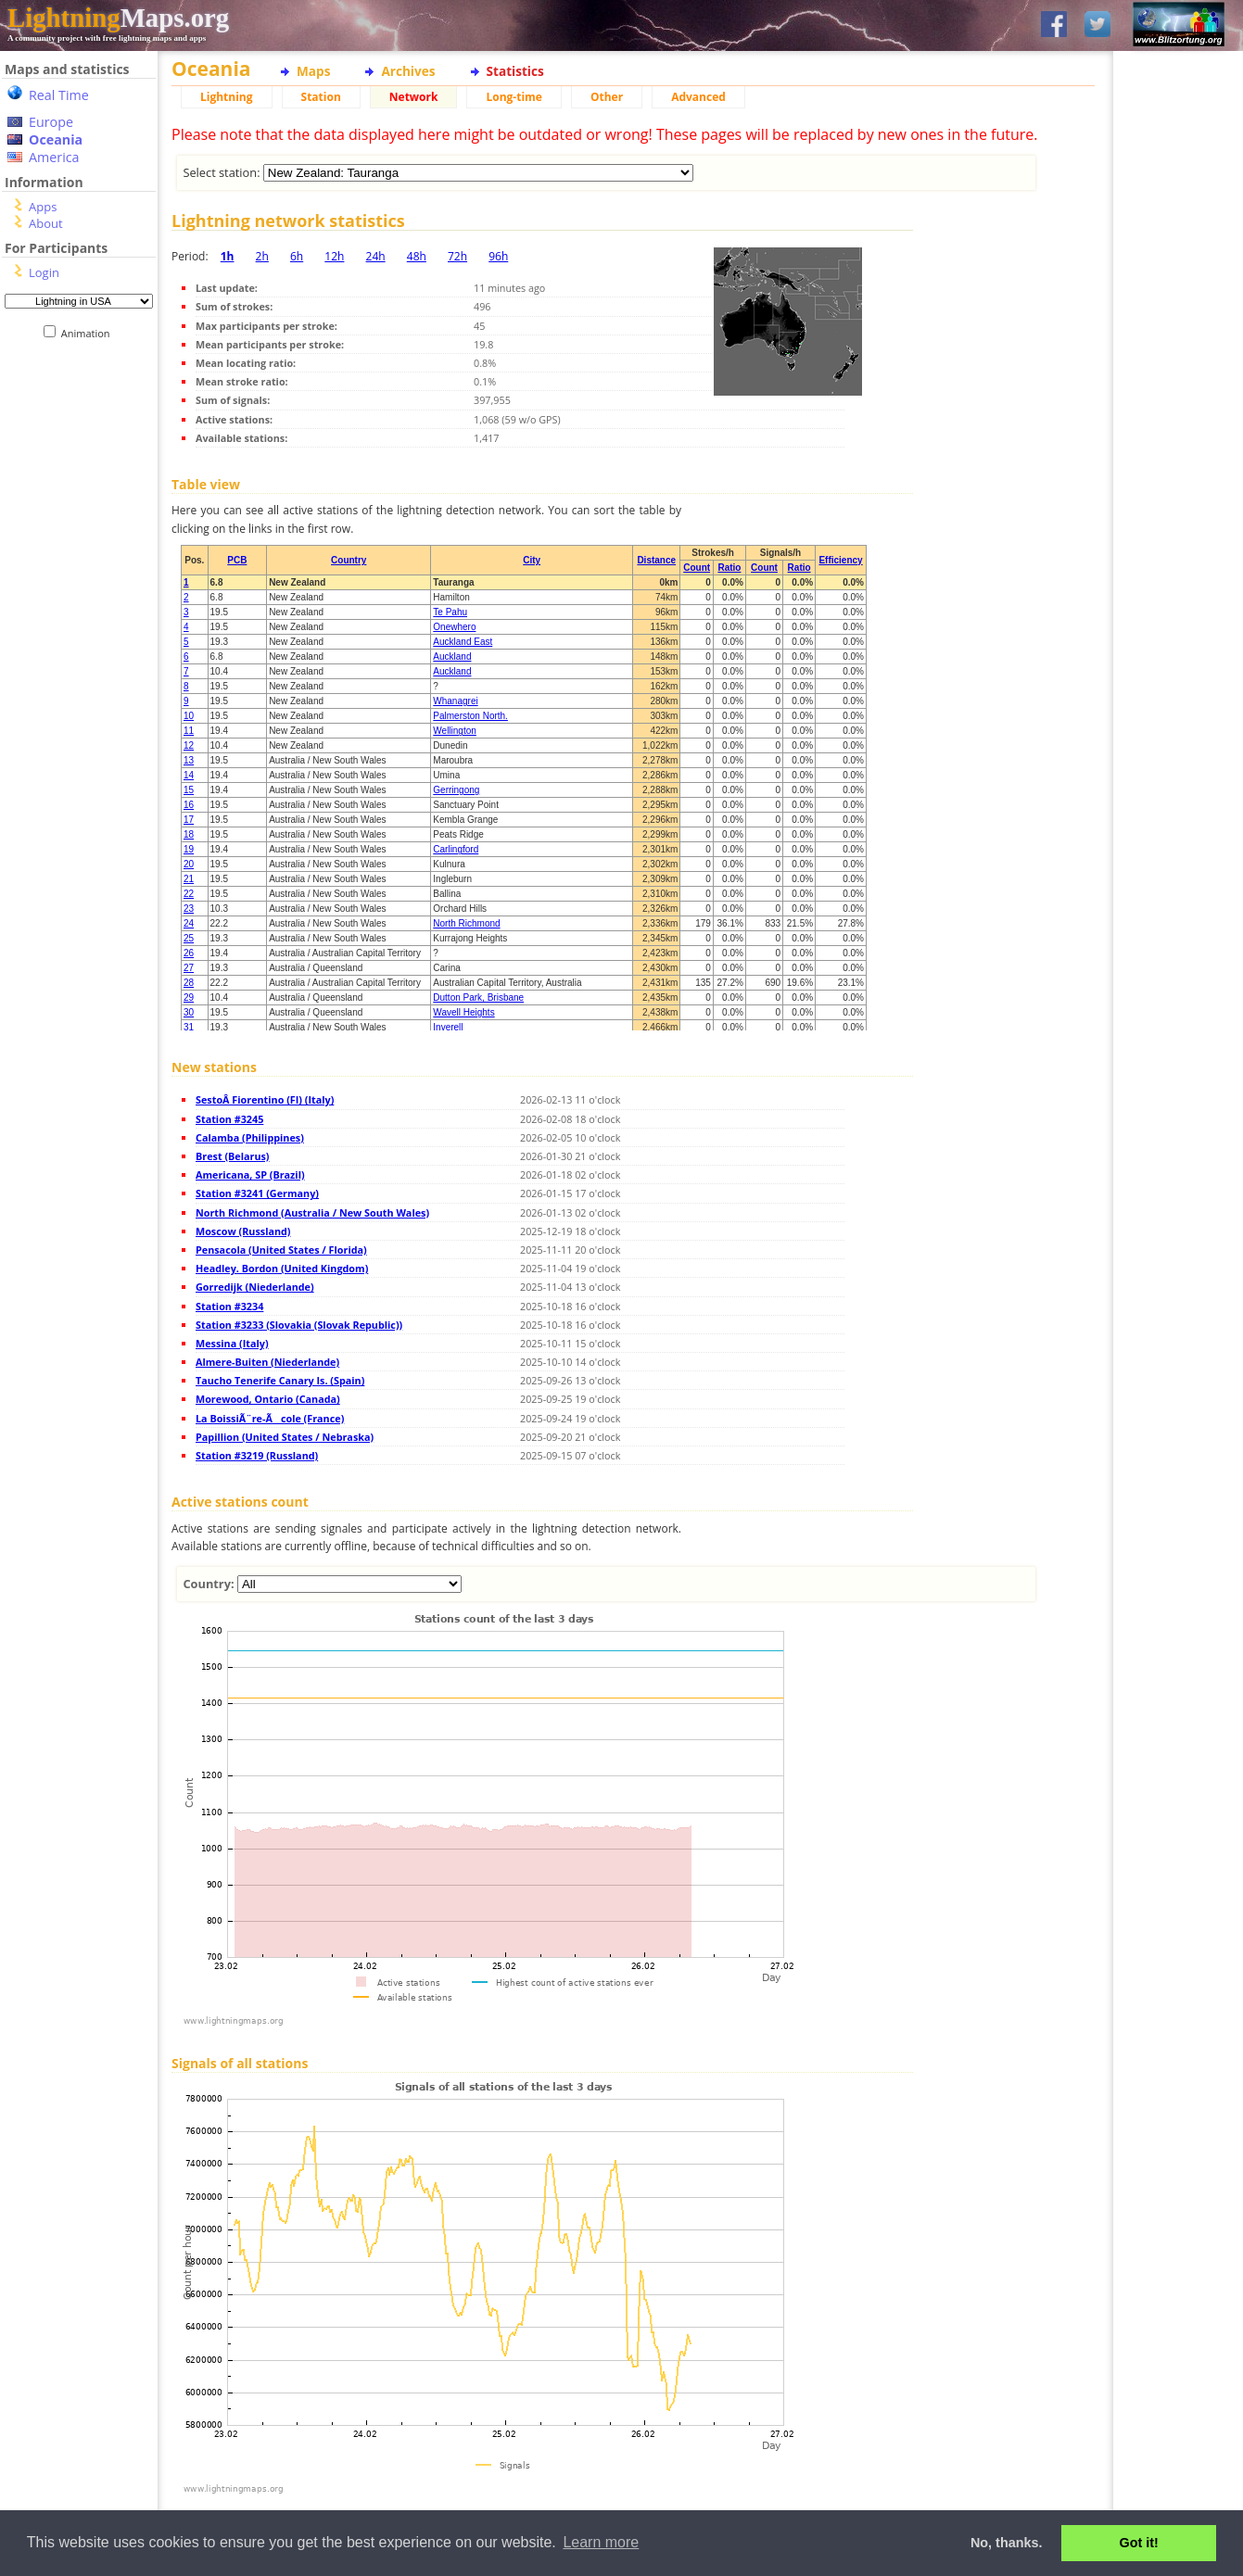  I want to click on Pensacola (United States / Florida), so click(281, 1249).